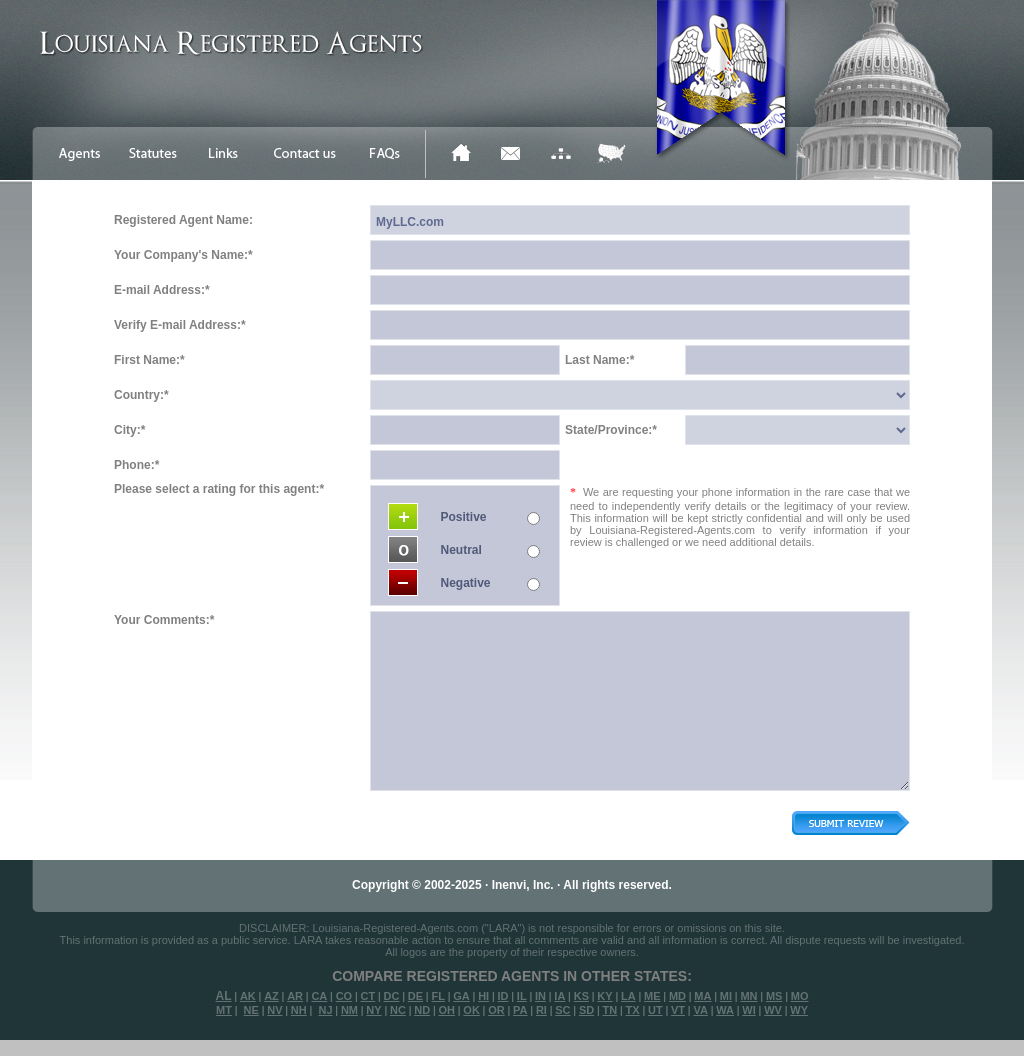  I want to click on VT, so click(678, 1010).